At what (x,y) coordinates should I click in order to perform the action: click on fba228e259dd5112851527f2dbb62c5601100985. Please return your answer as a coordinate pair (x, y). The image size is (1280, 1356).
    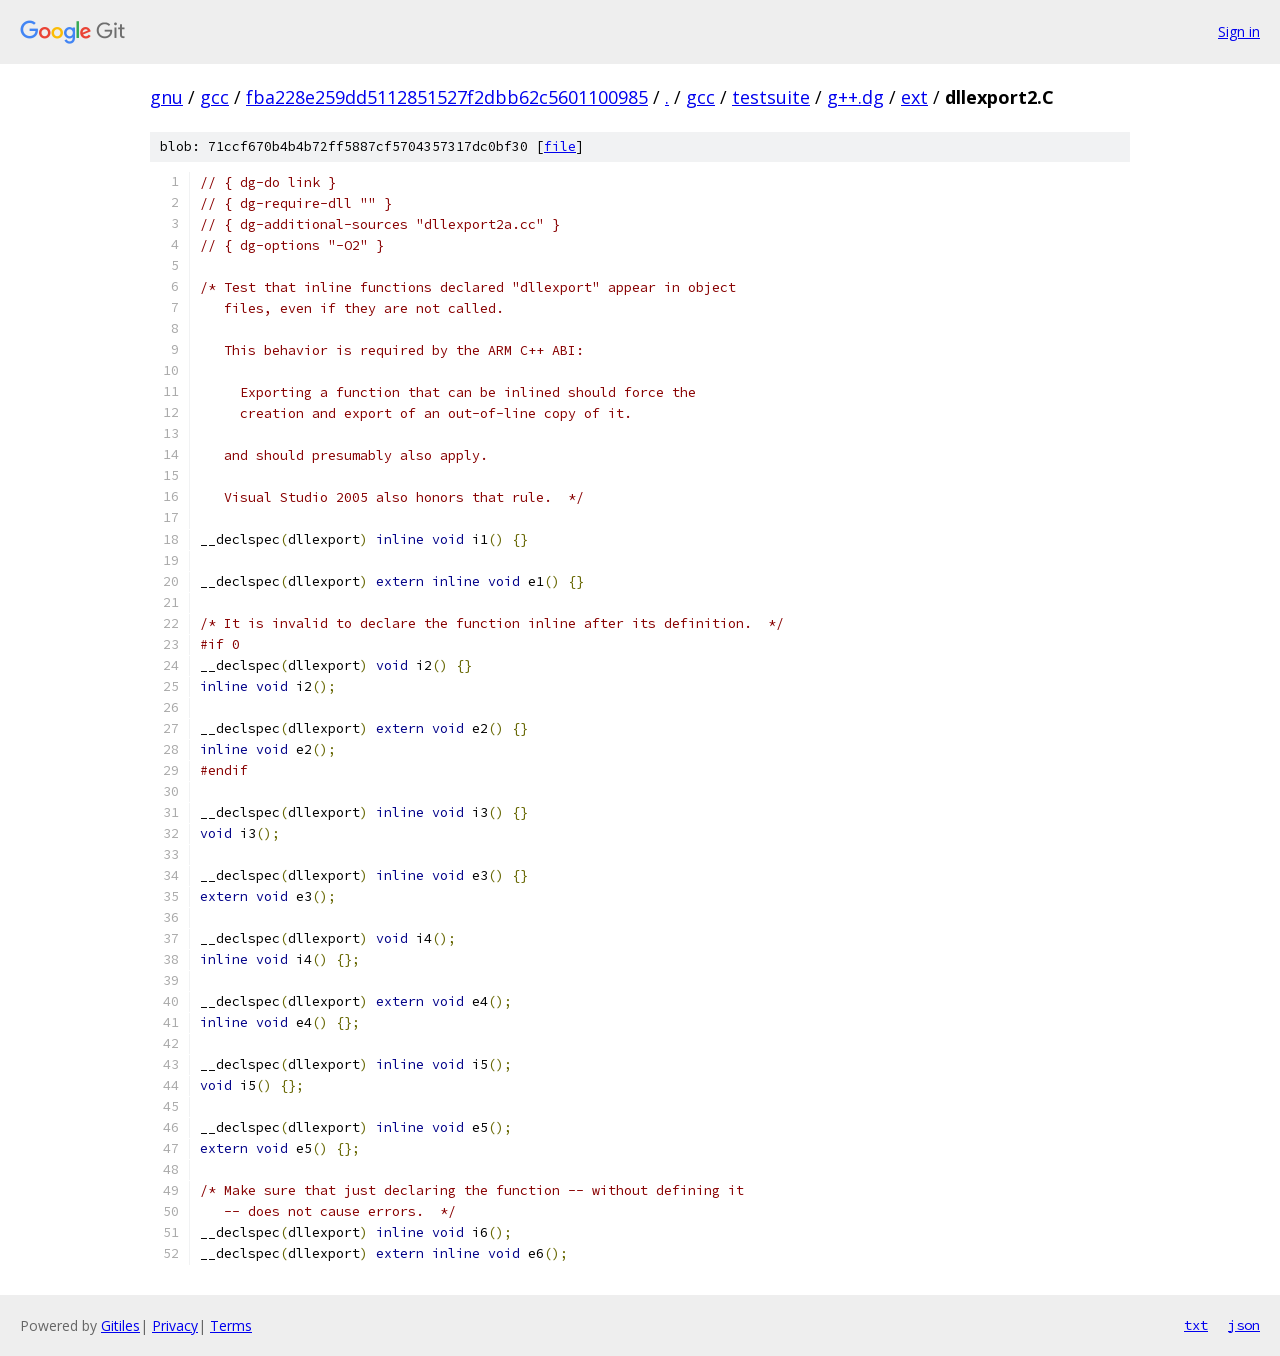
    Looking at the image, I should click on (447, 97).